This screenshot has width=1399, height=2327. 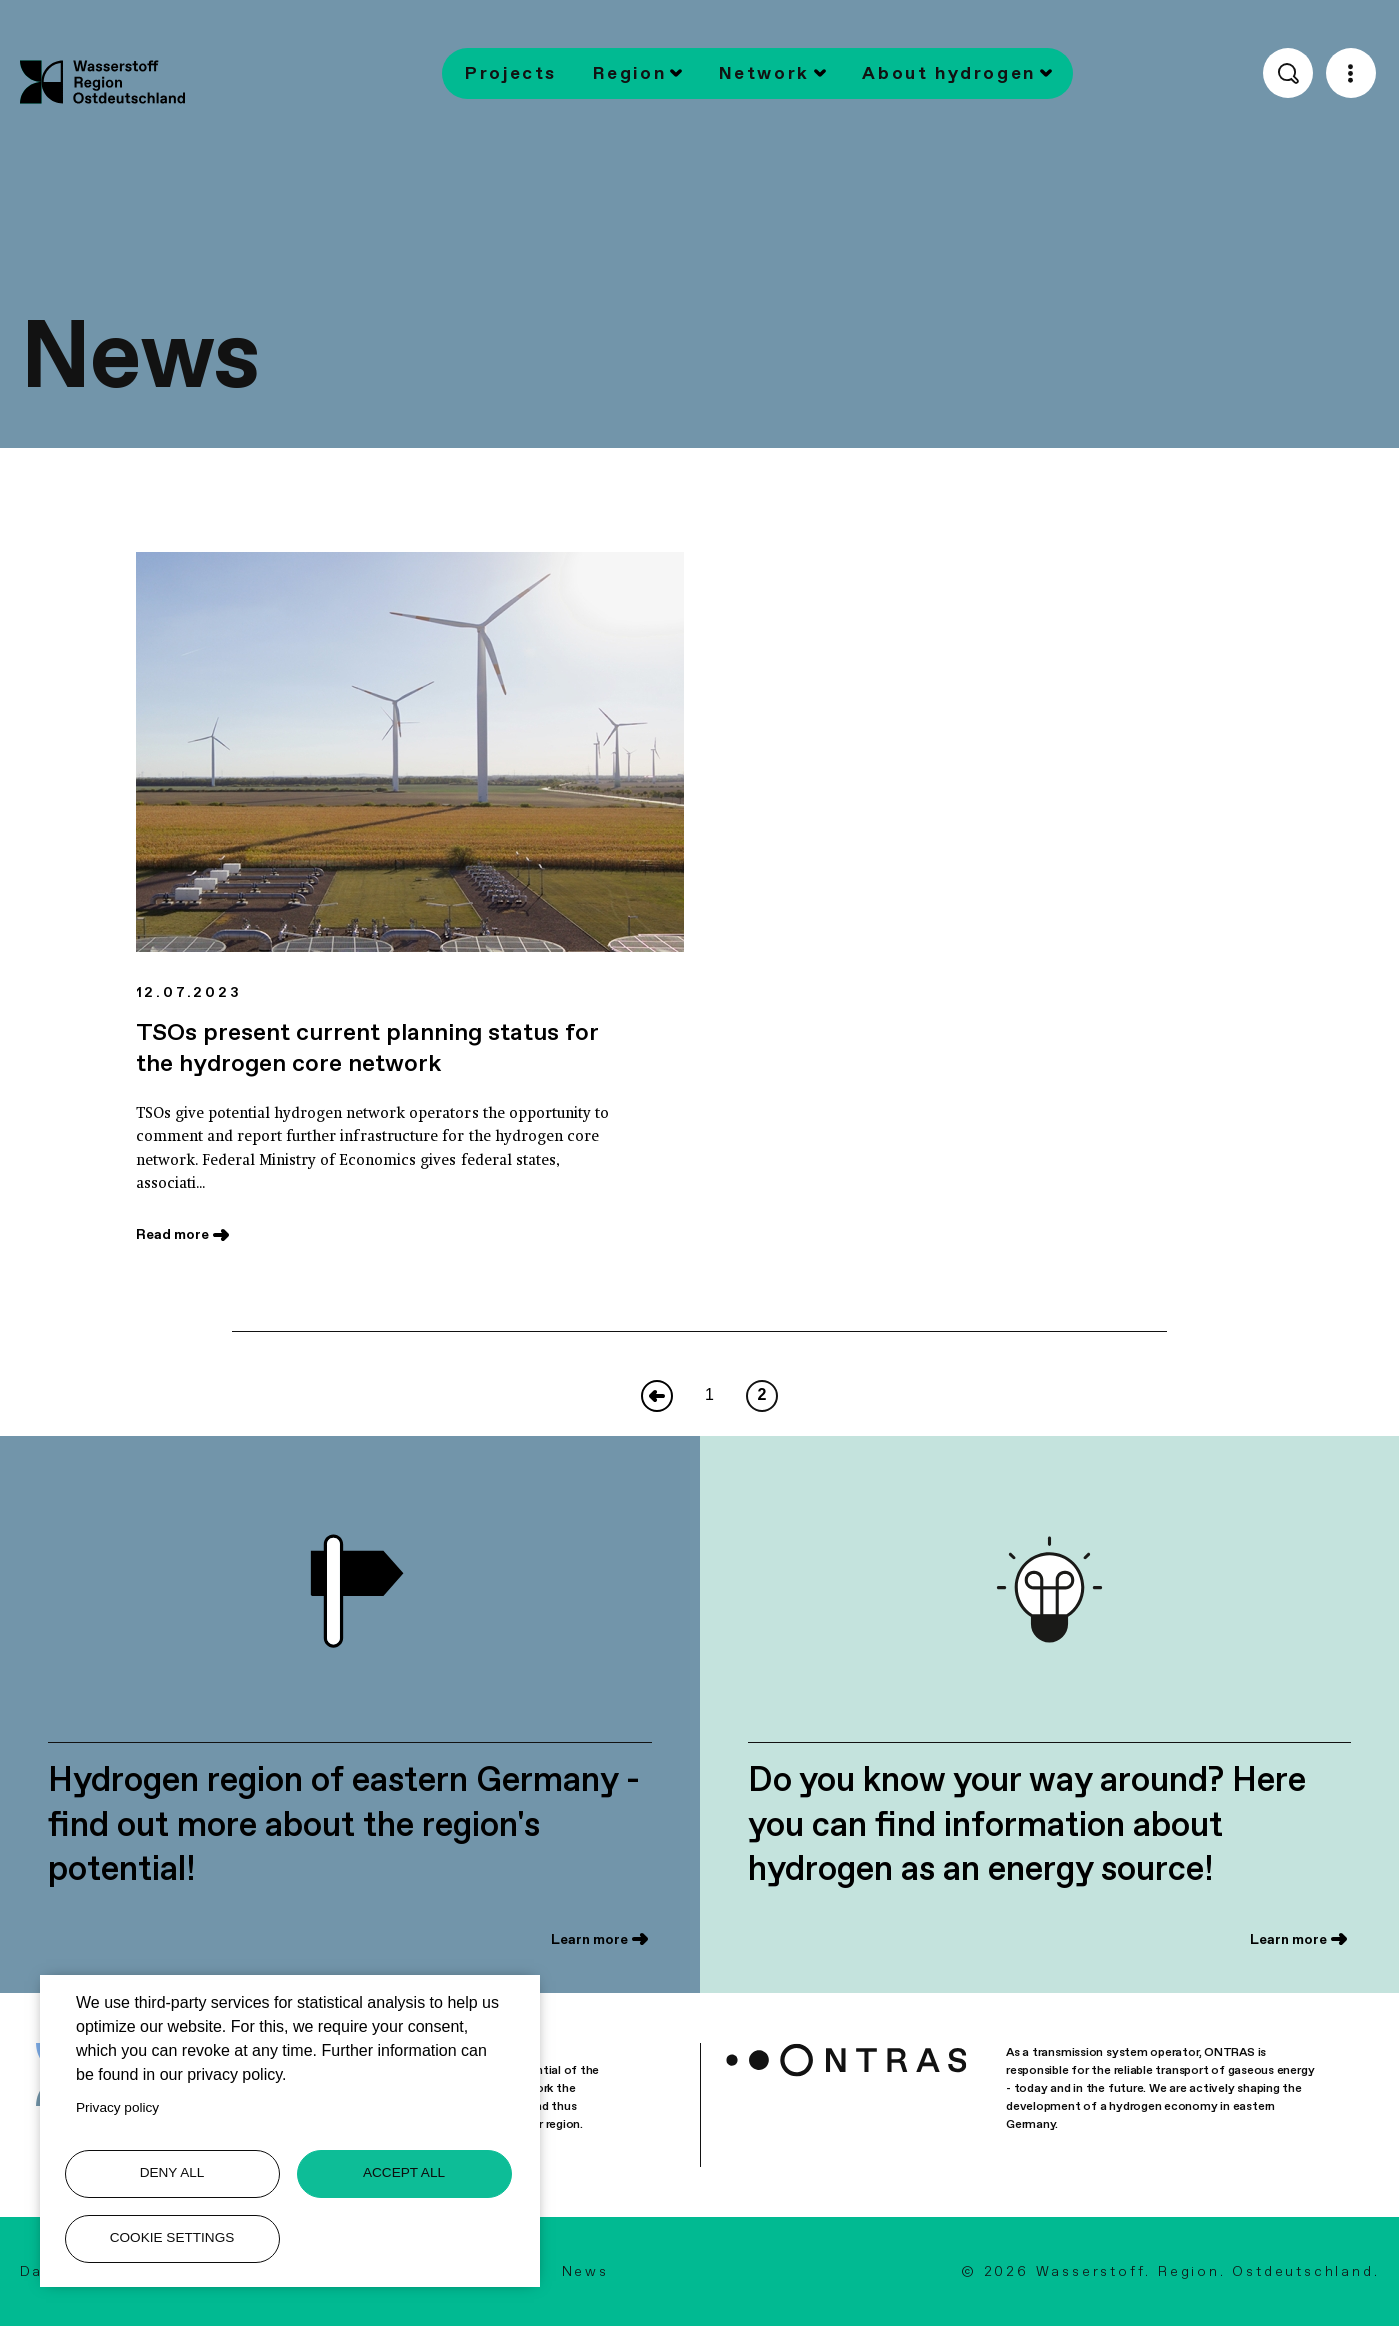 What do you see at coordinates (172, 2237) in the screenshot?
I see `Cookie settings` at bounding box center [172, 2237].